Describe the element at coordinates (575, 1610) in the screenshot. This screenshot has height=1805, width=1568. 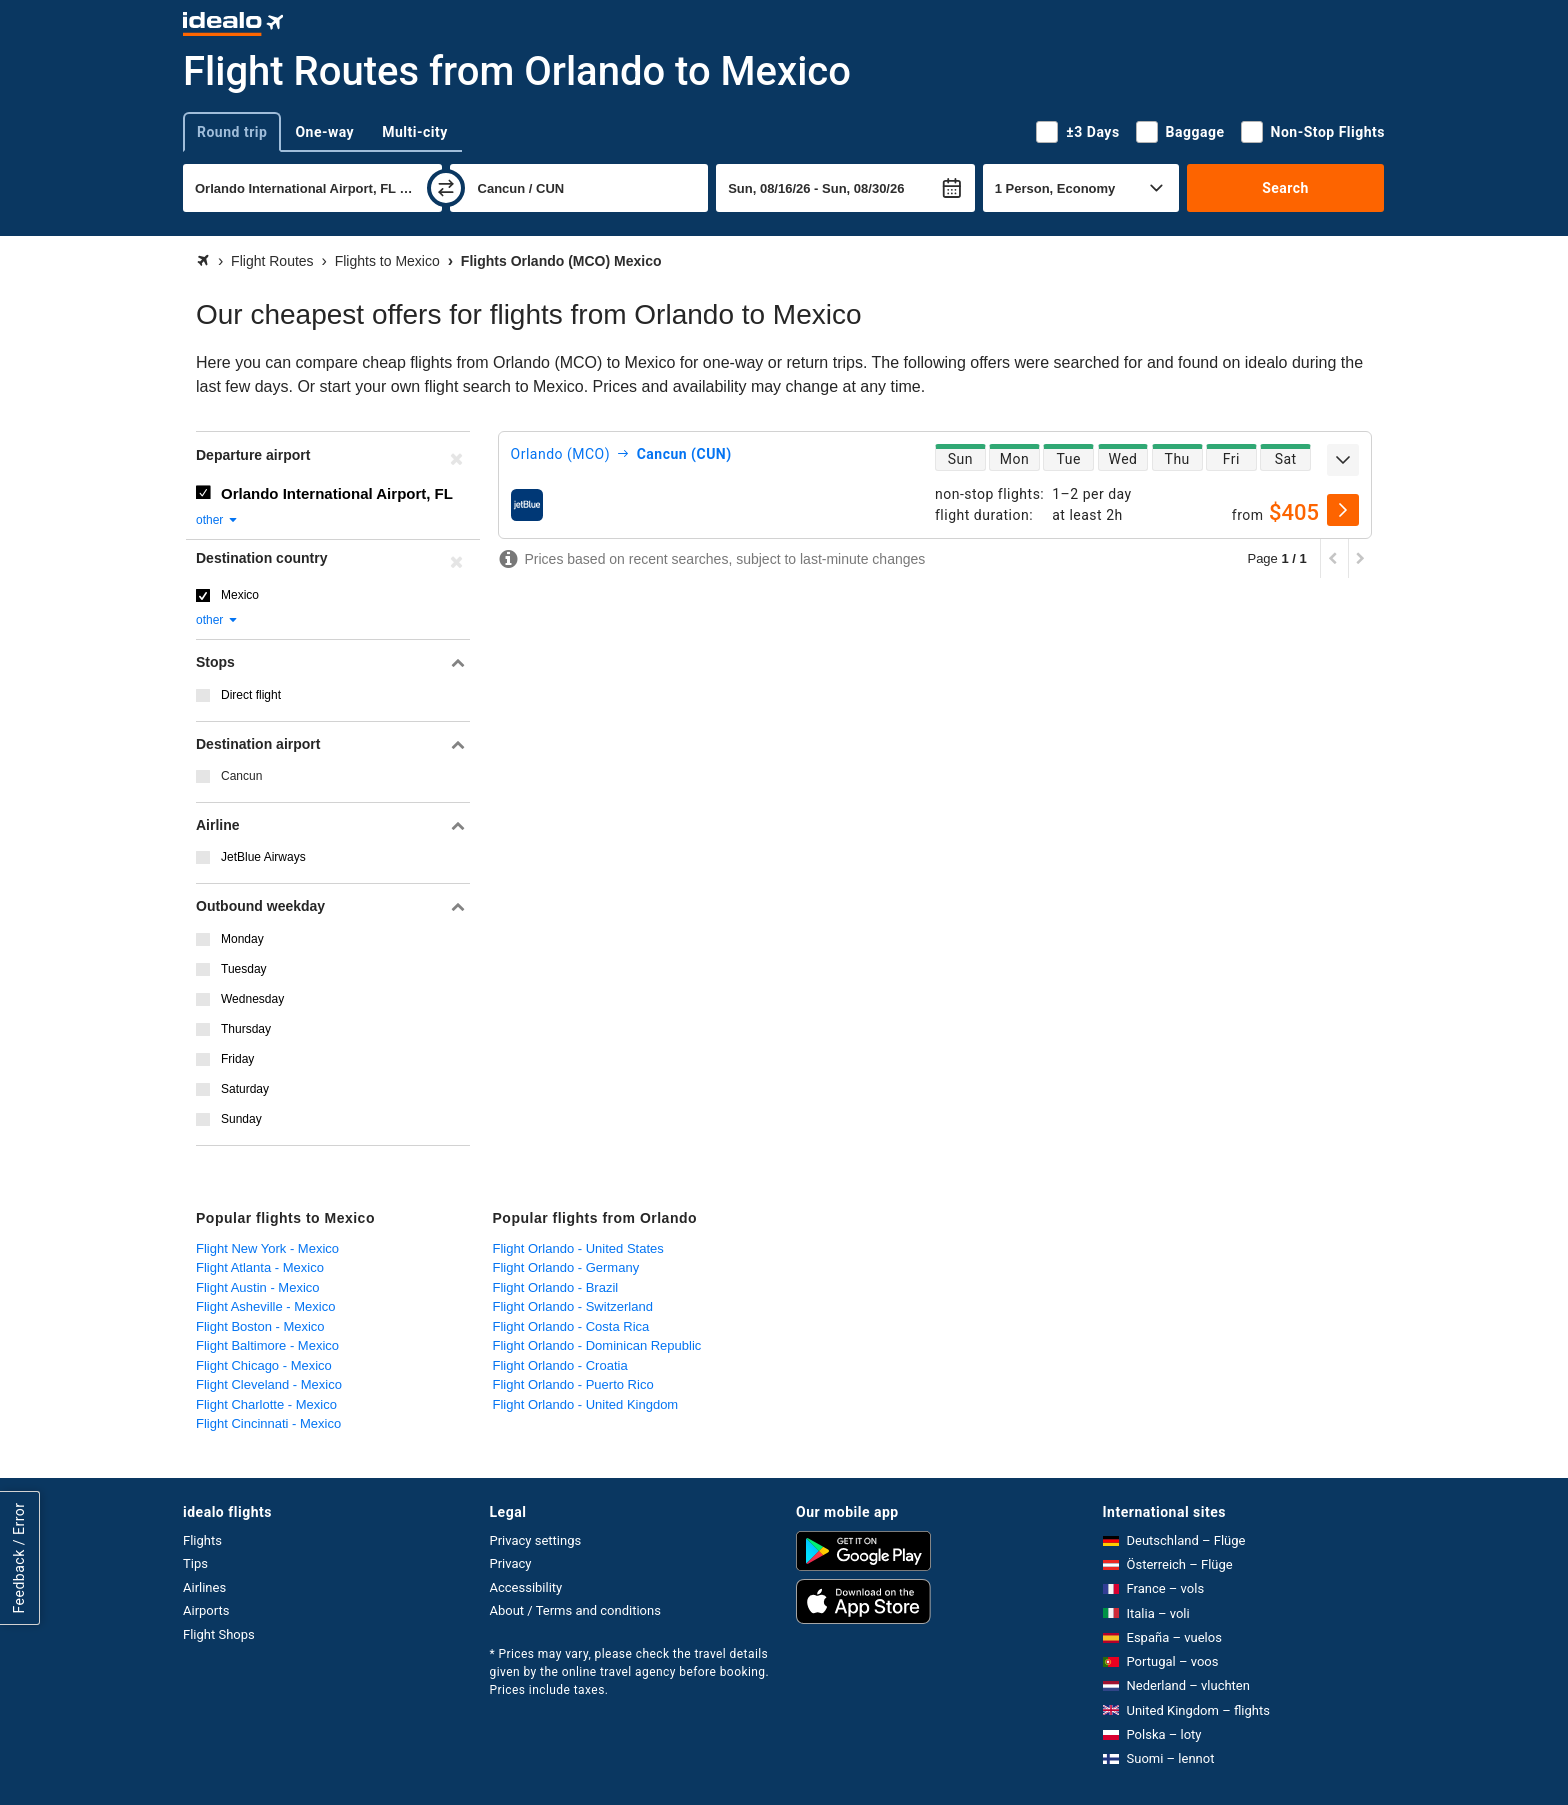
I see `About / Terms and conditions` at that location.